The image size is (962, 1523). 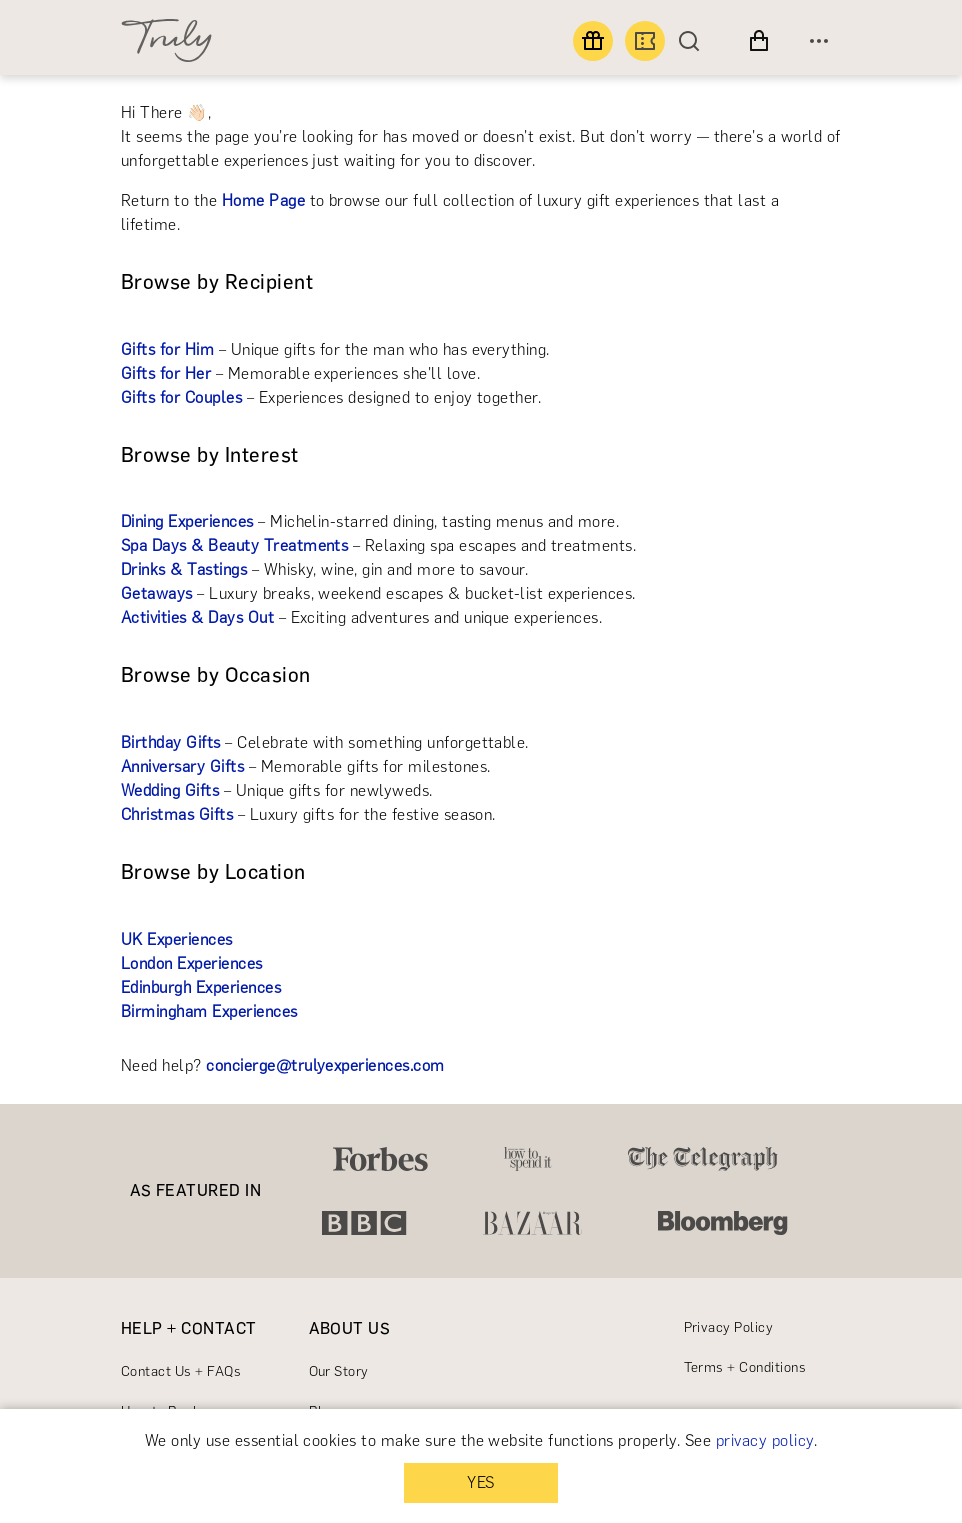 What do you see at coordinates (171, 742) in the screenshot?
I see `Birthday Gifts` at bounding box center [171, 742].